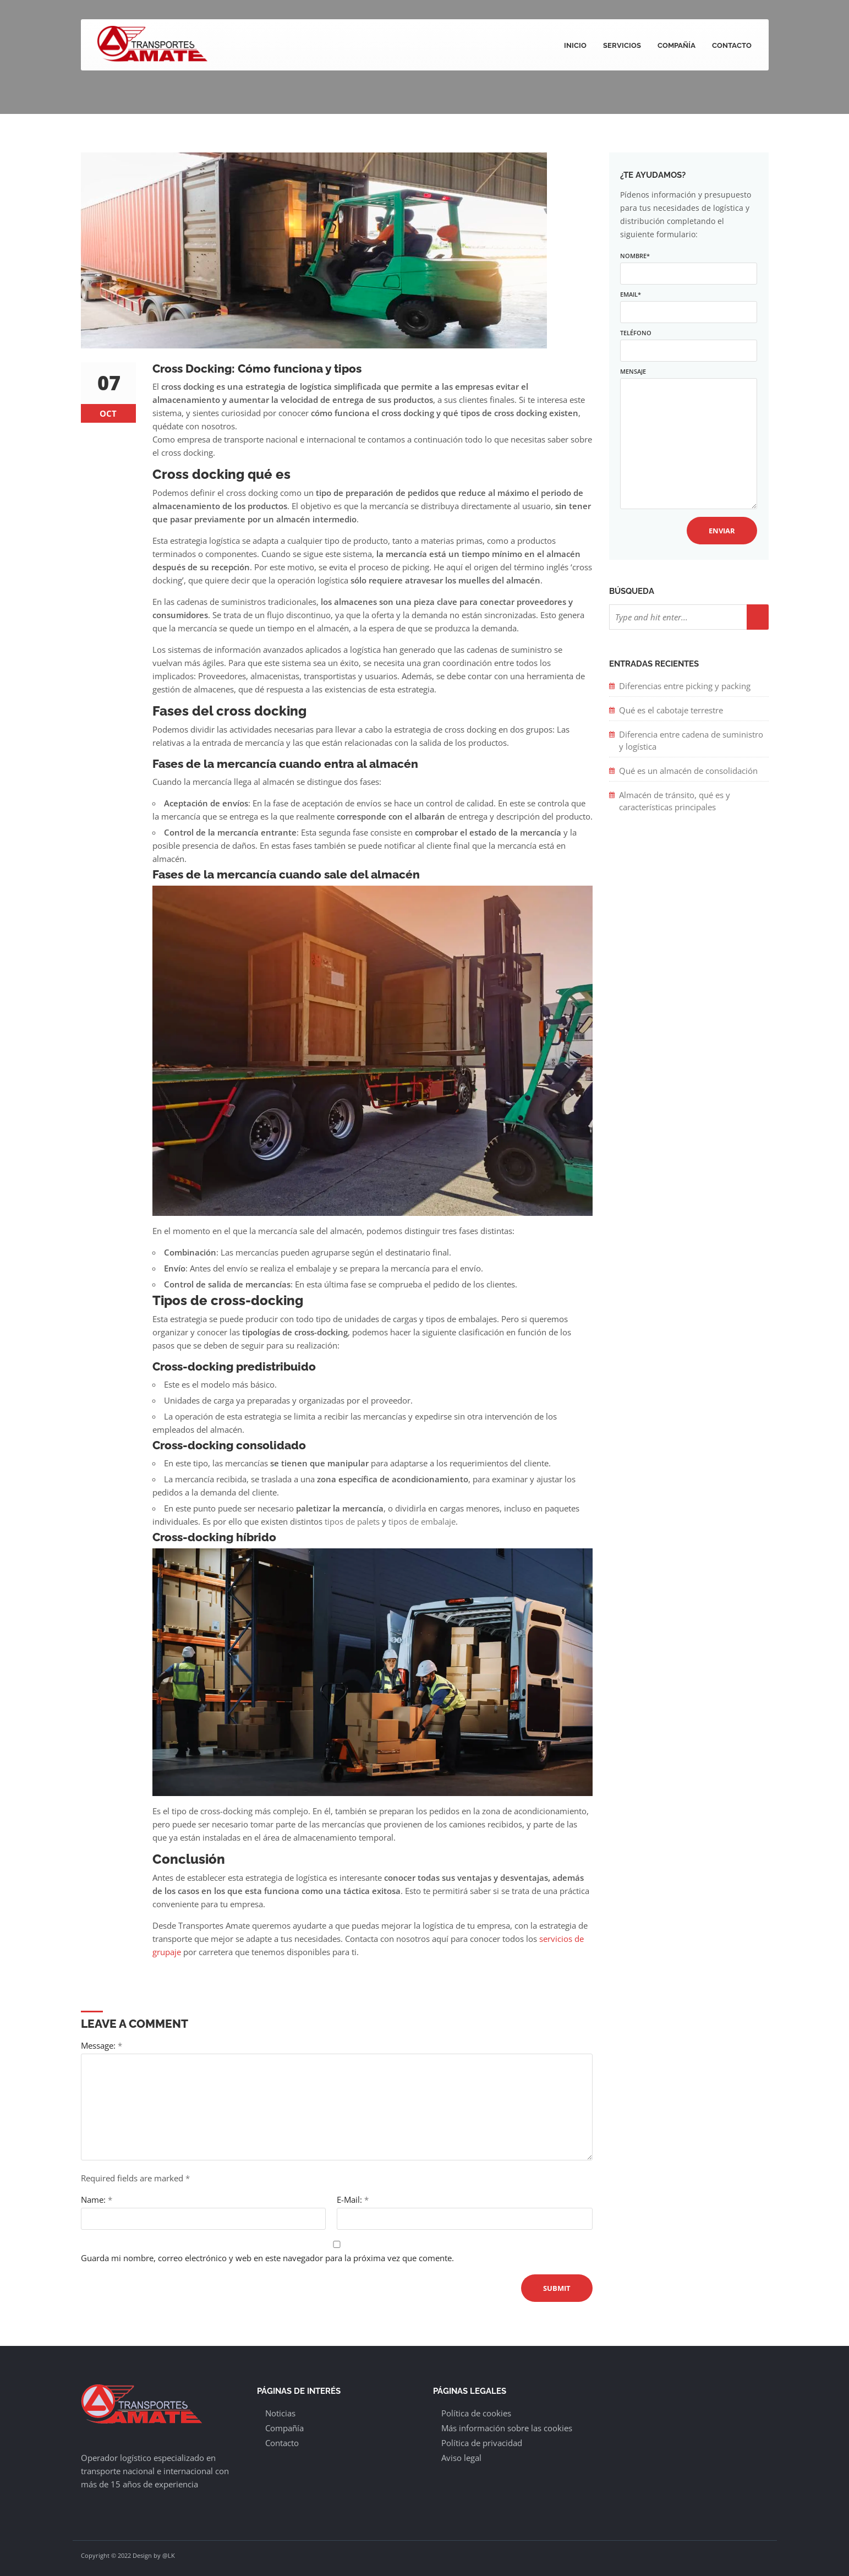  I want to click on Message:, so click(101, 2045).